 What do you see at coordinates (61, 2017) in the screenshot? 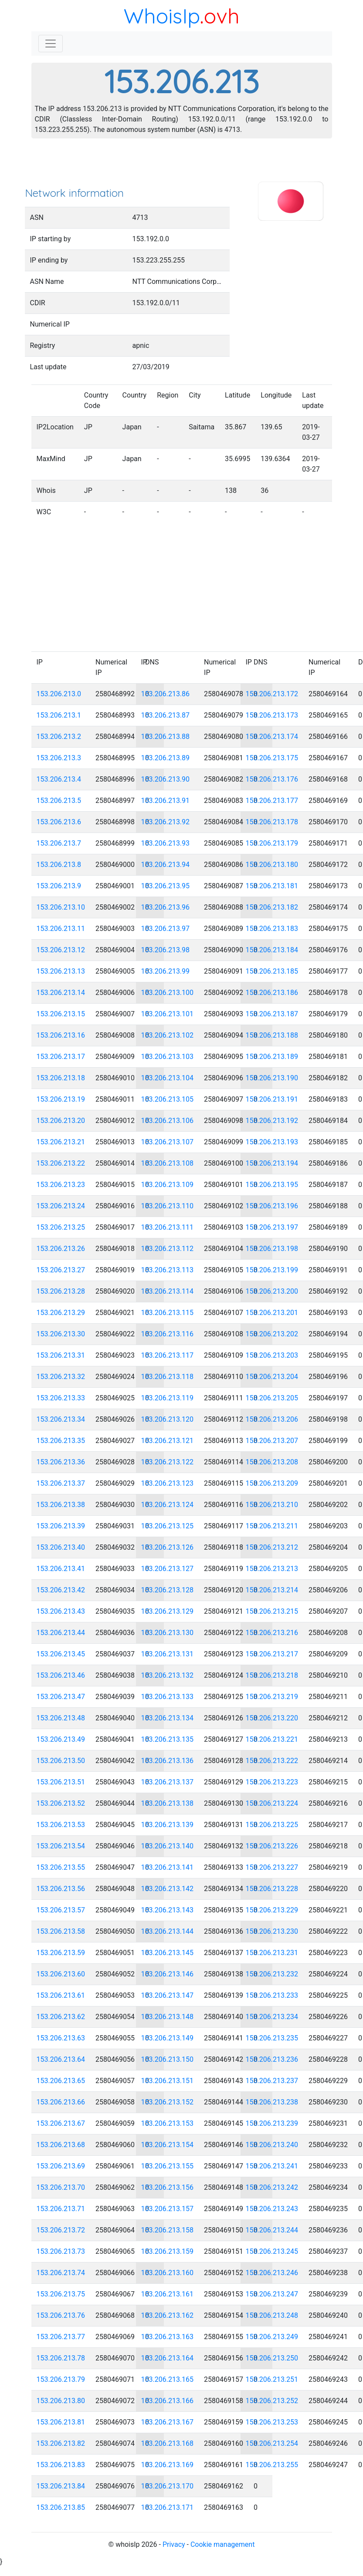
I see `153.206.213.62` at bounding box center [61, 2017].